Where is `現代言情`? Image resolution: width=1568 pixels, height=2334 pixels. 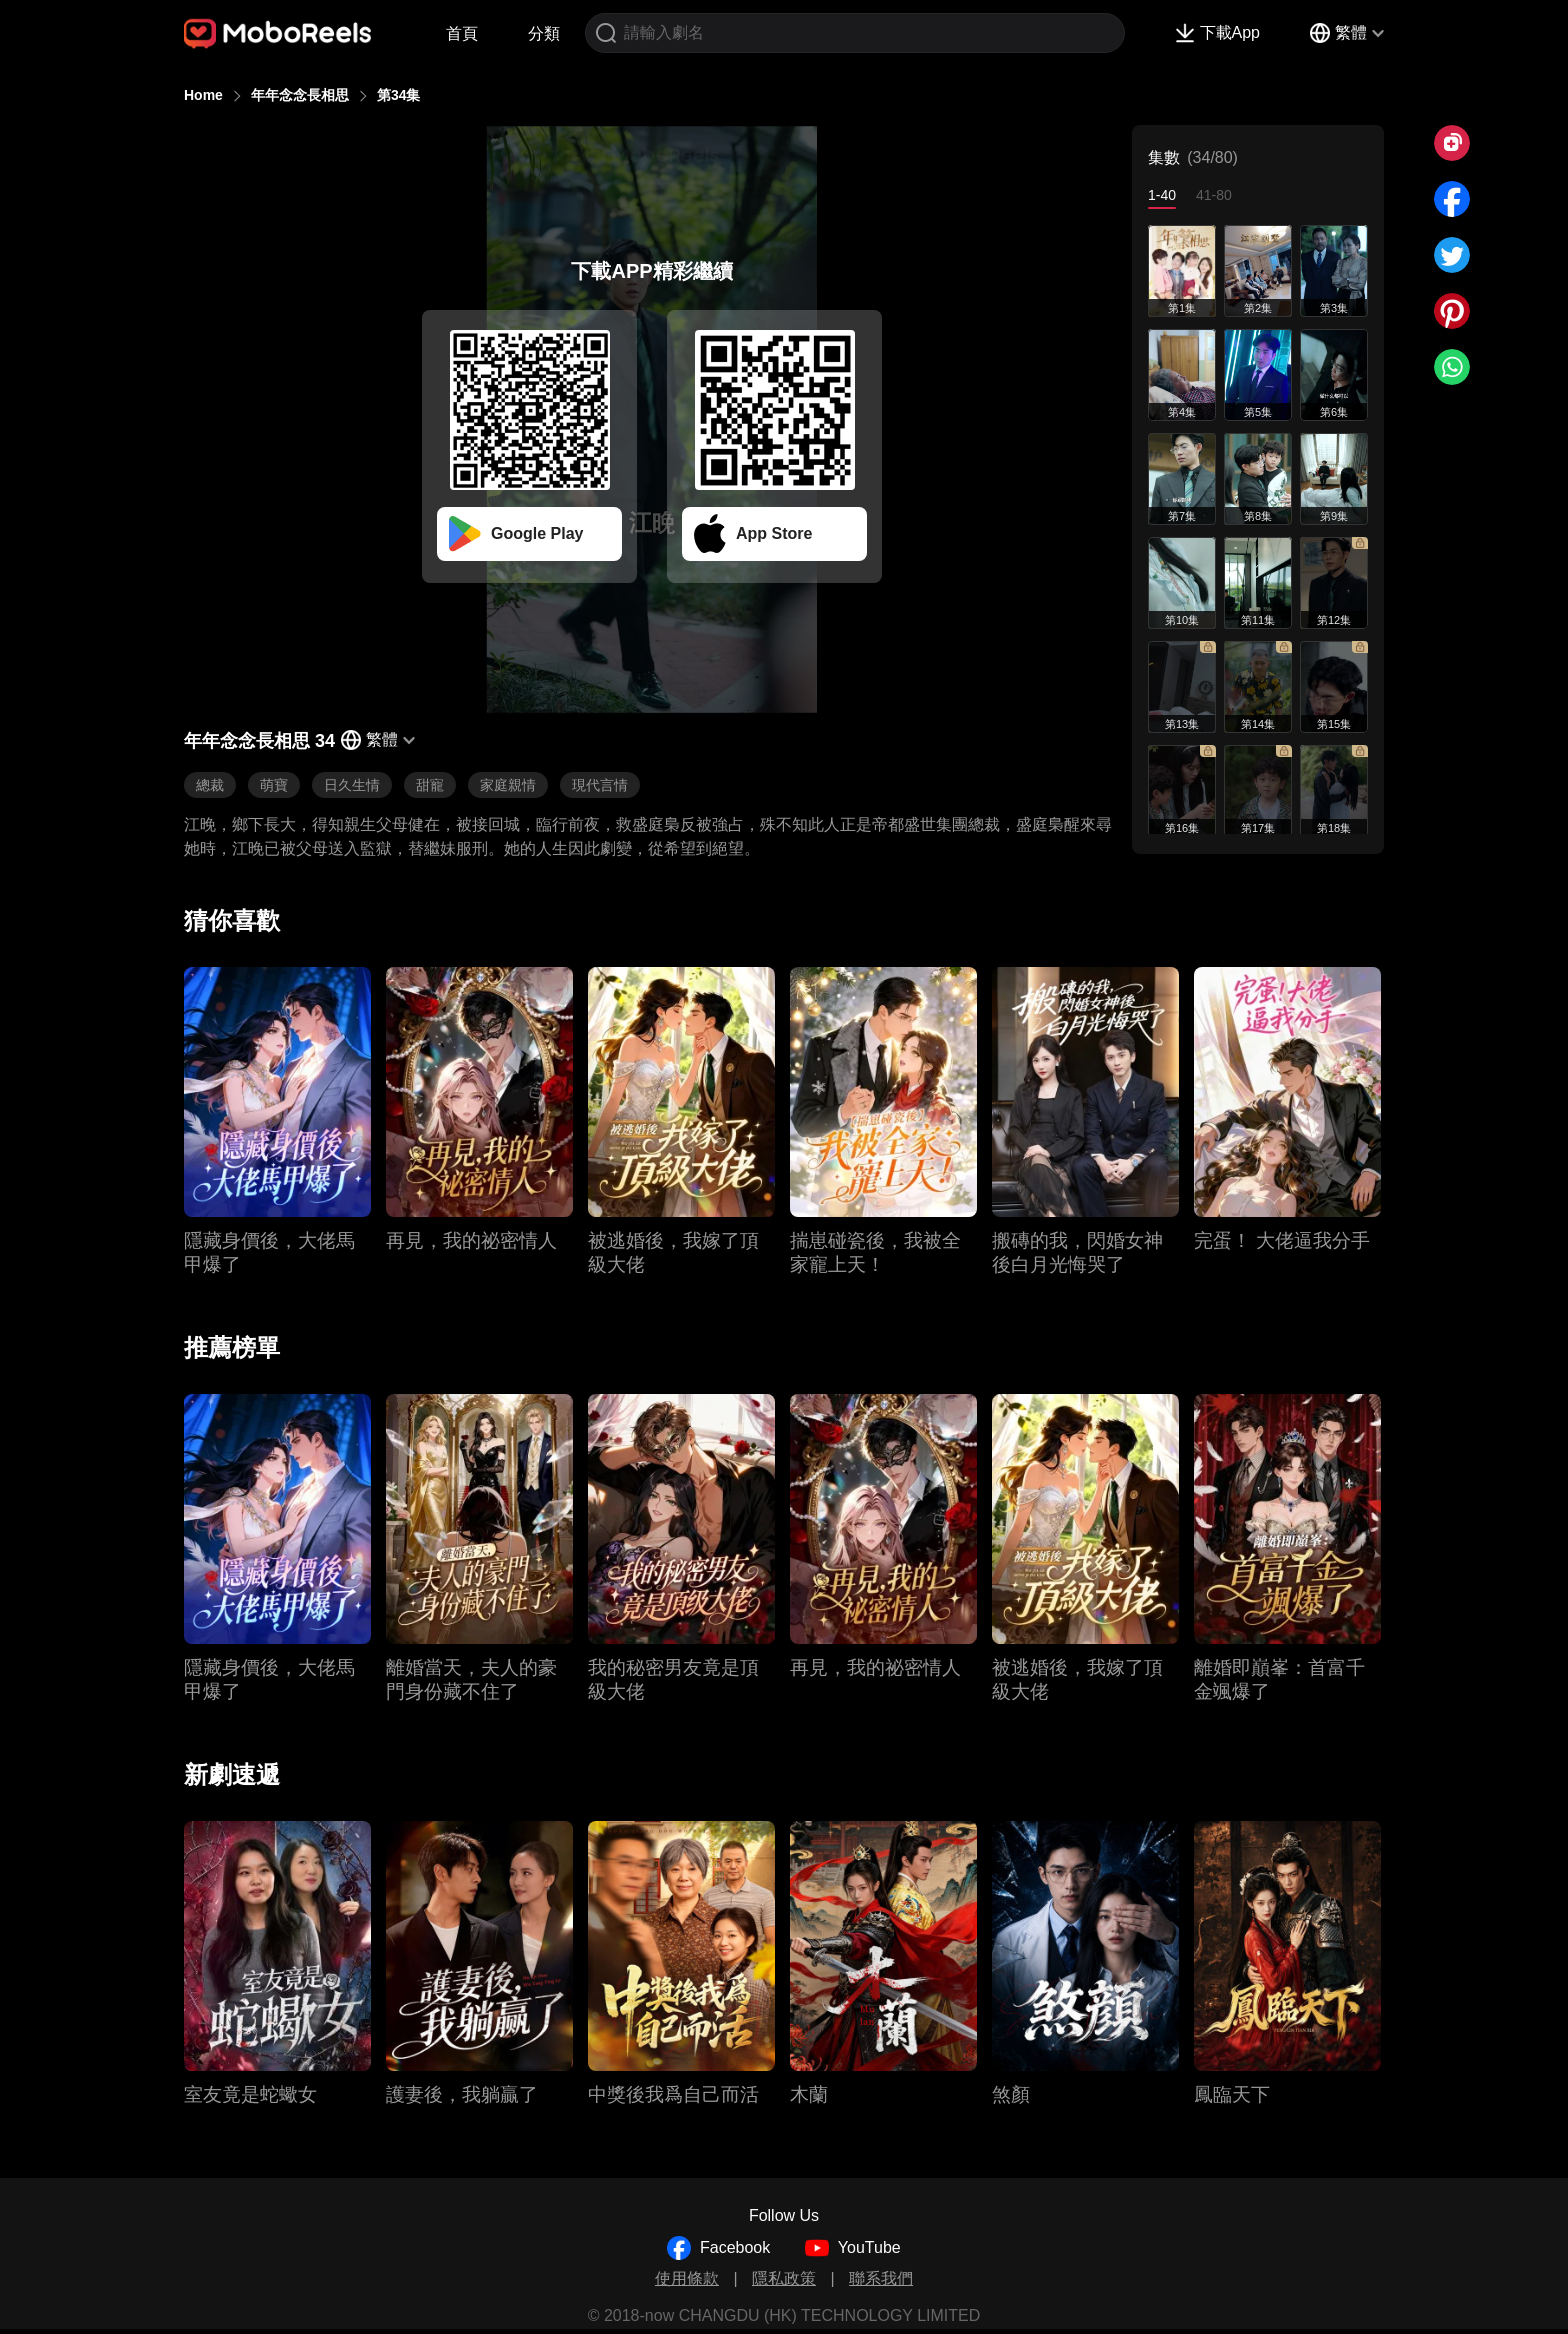
現代言情 is located at coordinates (600, 785).